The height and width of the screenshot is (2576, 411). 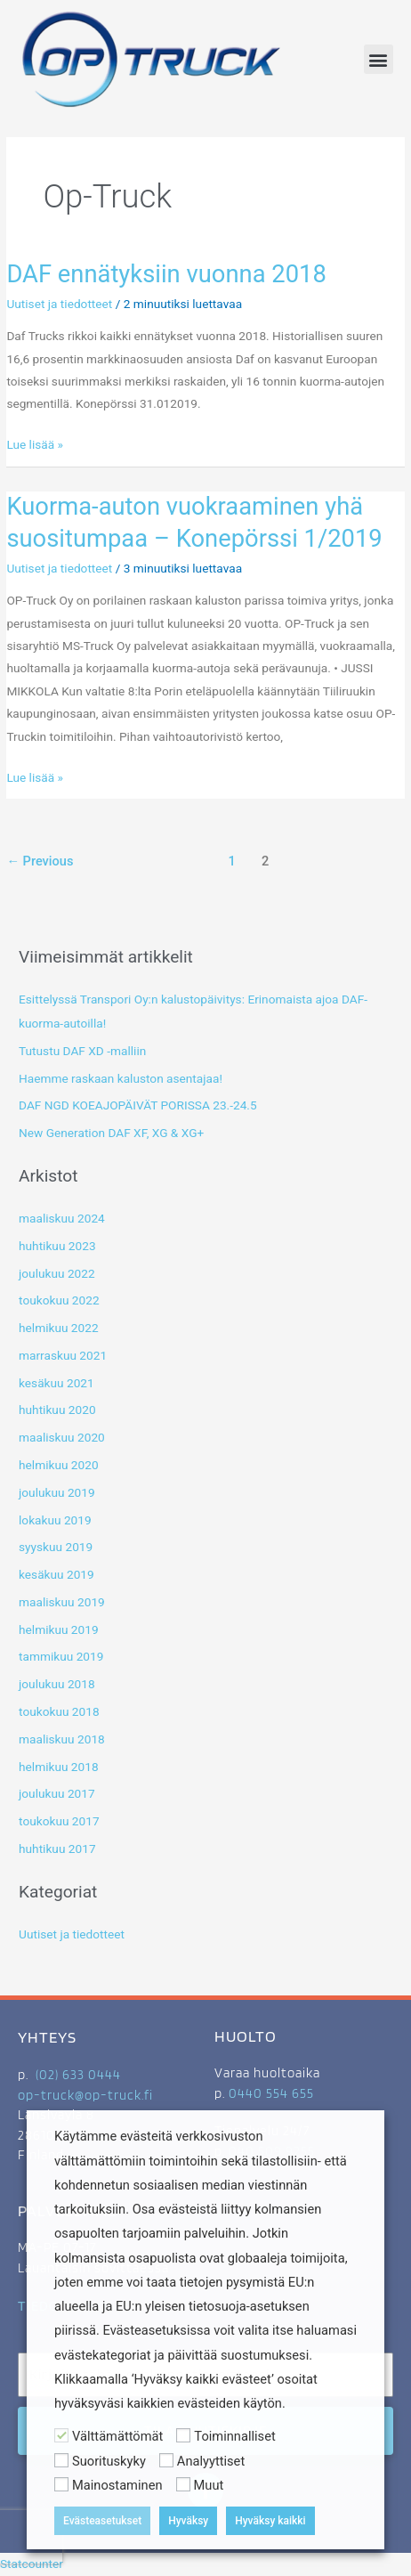 What do you see at coordinates (271, 2093) in the screenshot?
I see `0440 554 655` at bounding box center [271, 2093].